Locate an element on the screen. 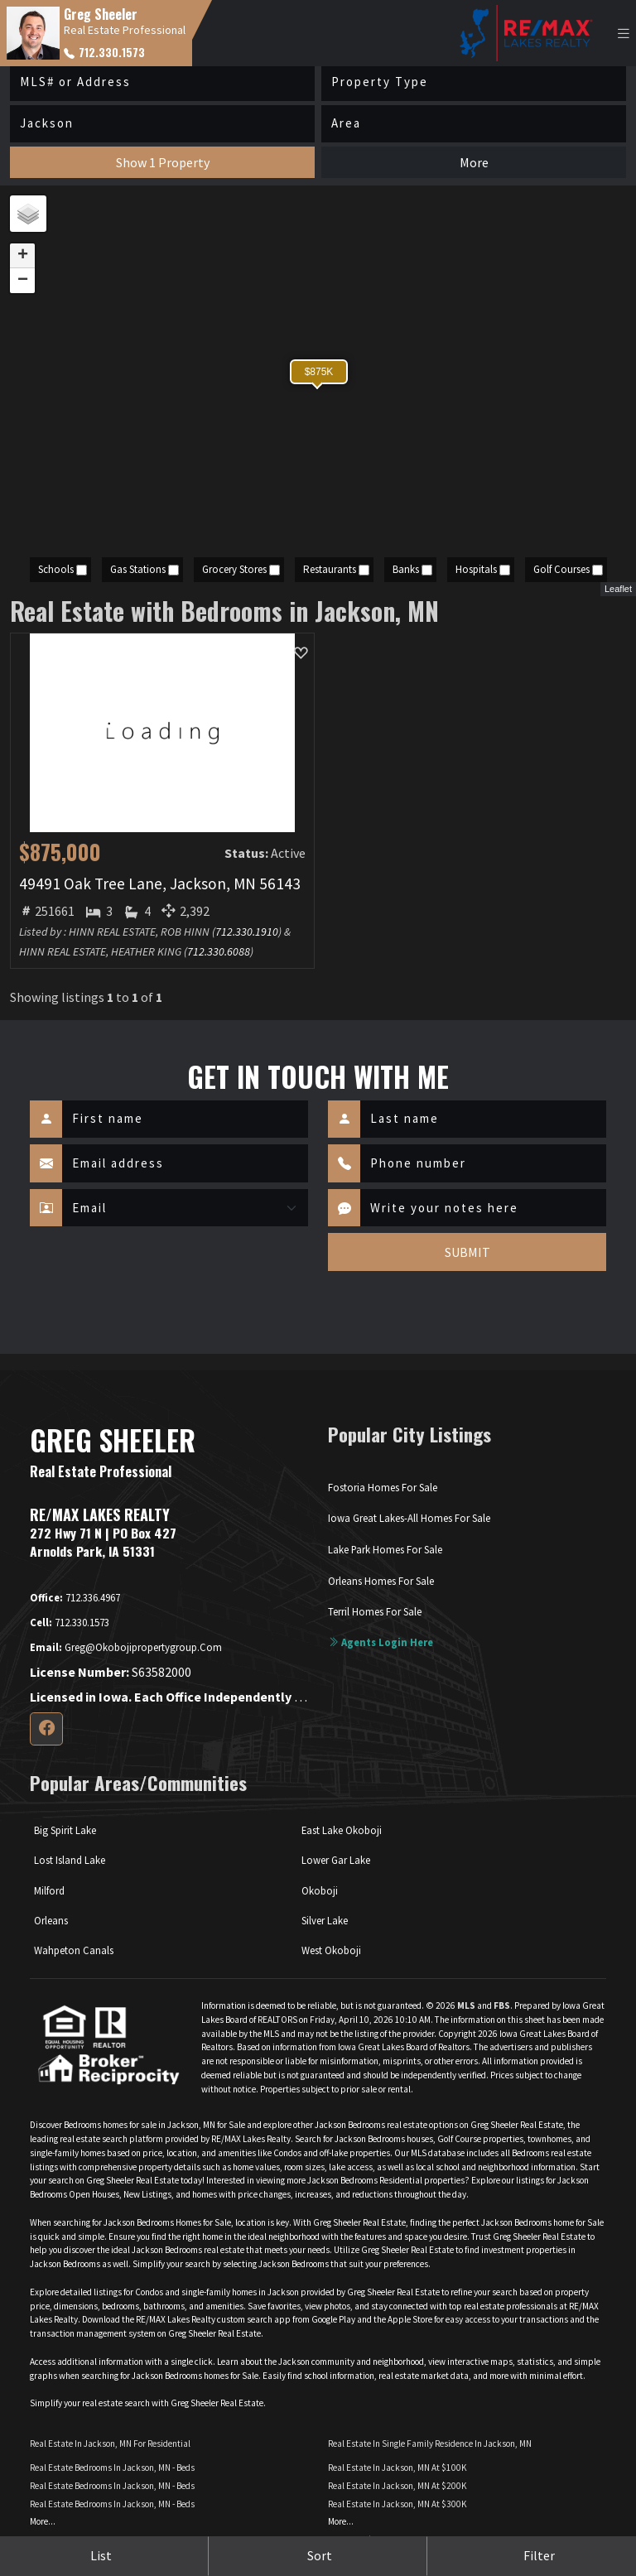 The width and height of the screenshot is (636, 2576). Iowa Great Lakes-All Homes For Sale is located at coordinates (409, 1517).